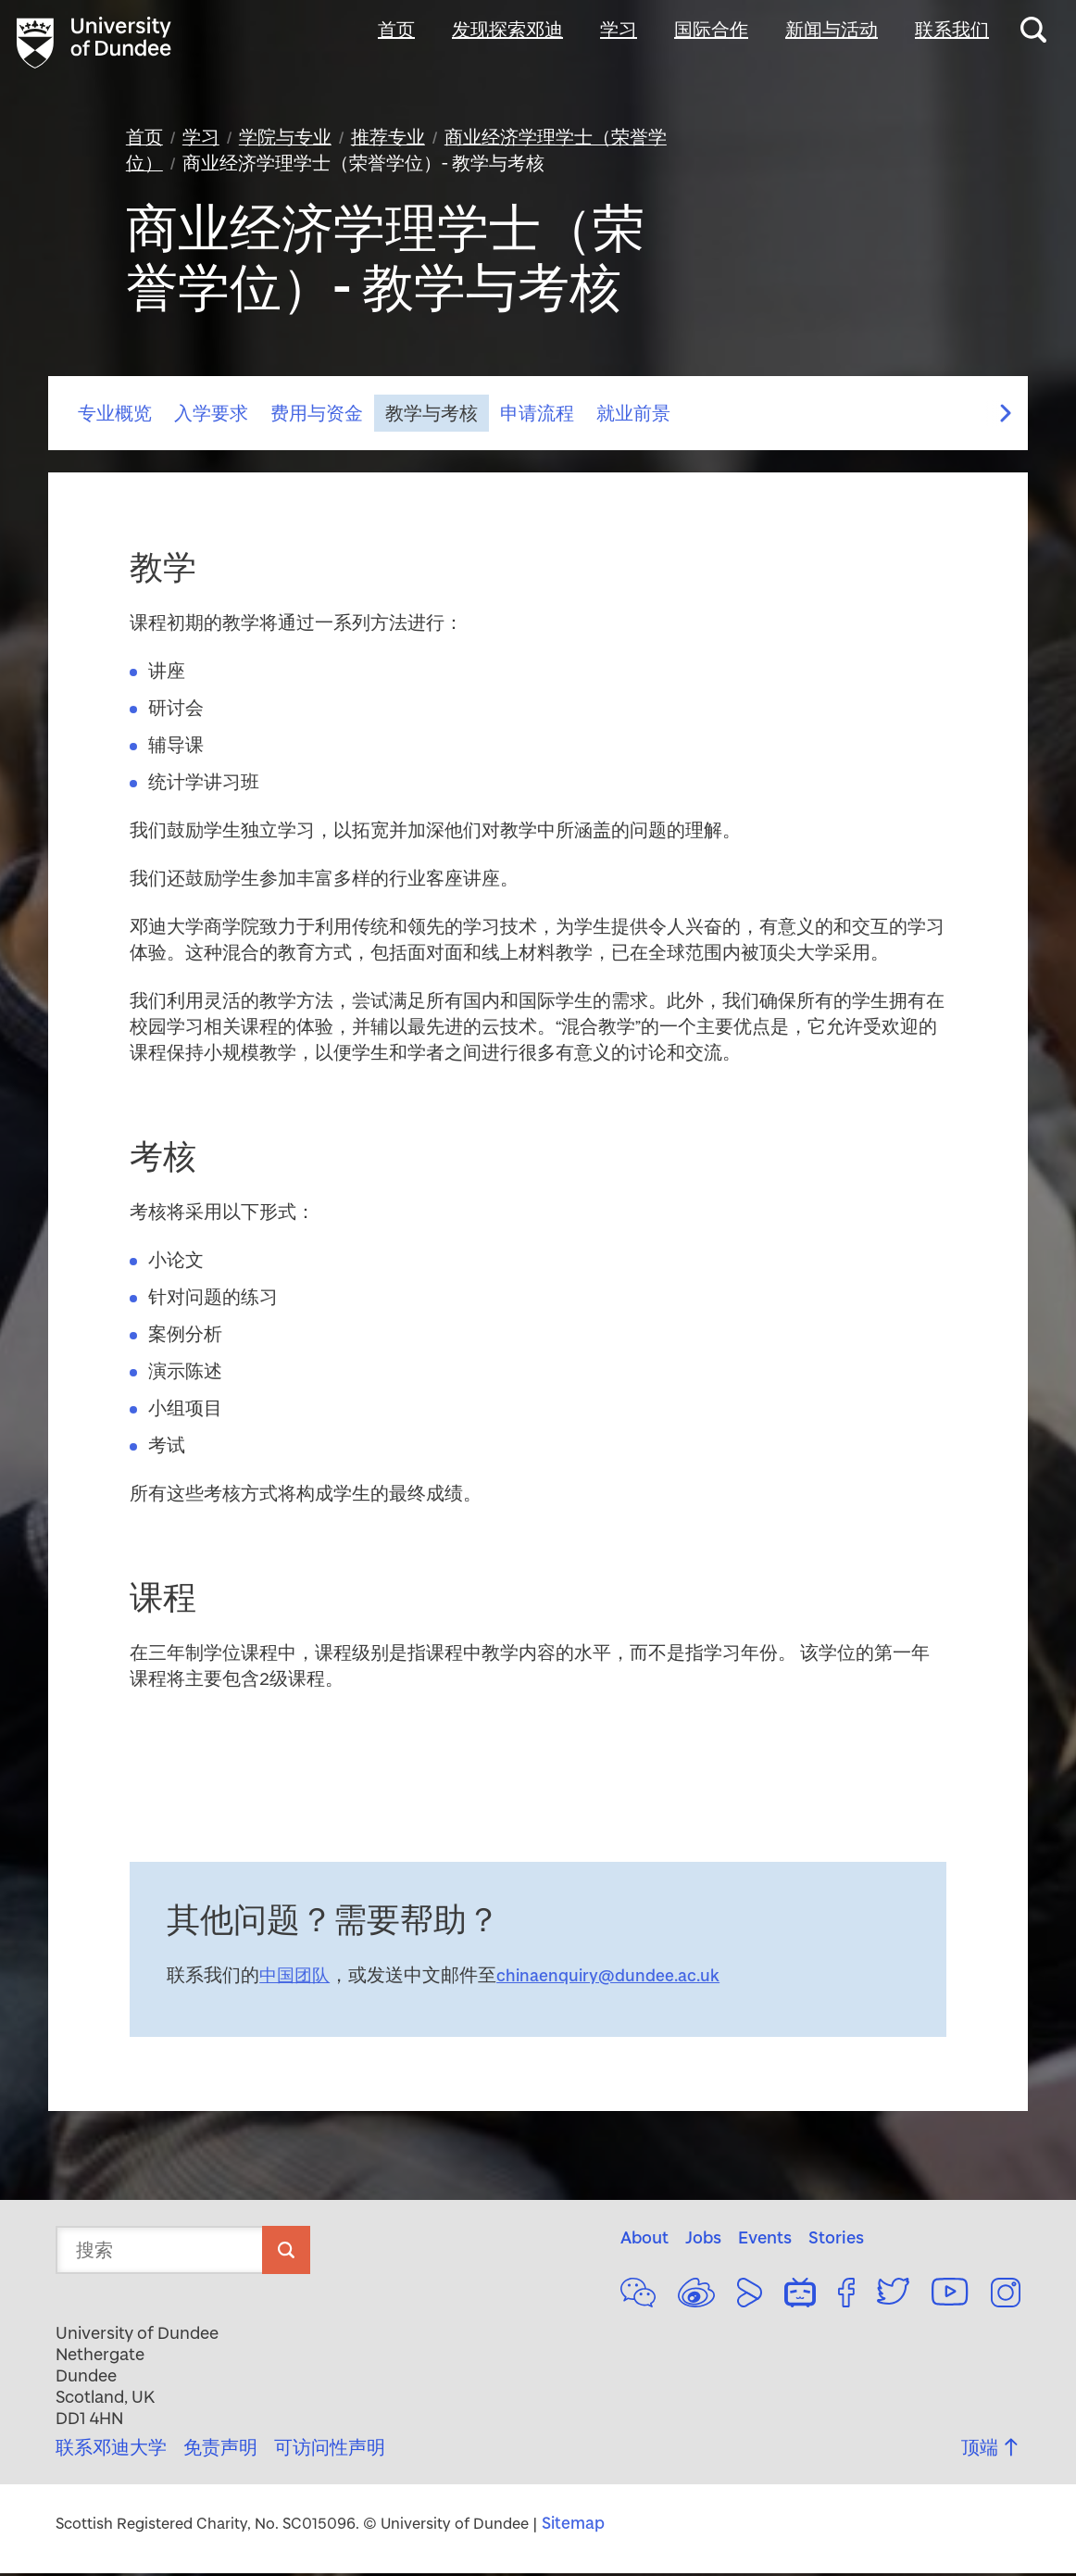 This screenshot has width=1076, height=2576. Describe the element at coordinates (99, 44) in the screenshot. I see `[university of dundee logo and link to home page]` at that location.